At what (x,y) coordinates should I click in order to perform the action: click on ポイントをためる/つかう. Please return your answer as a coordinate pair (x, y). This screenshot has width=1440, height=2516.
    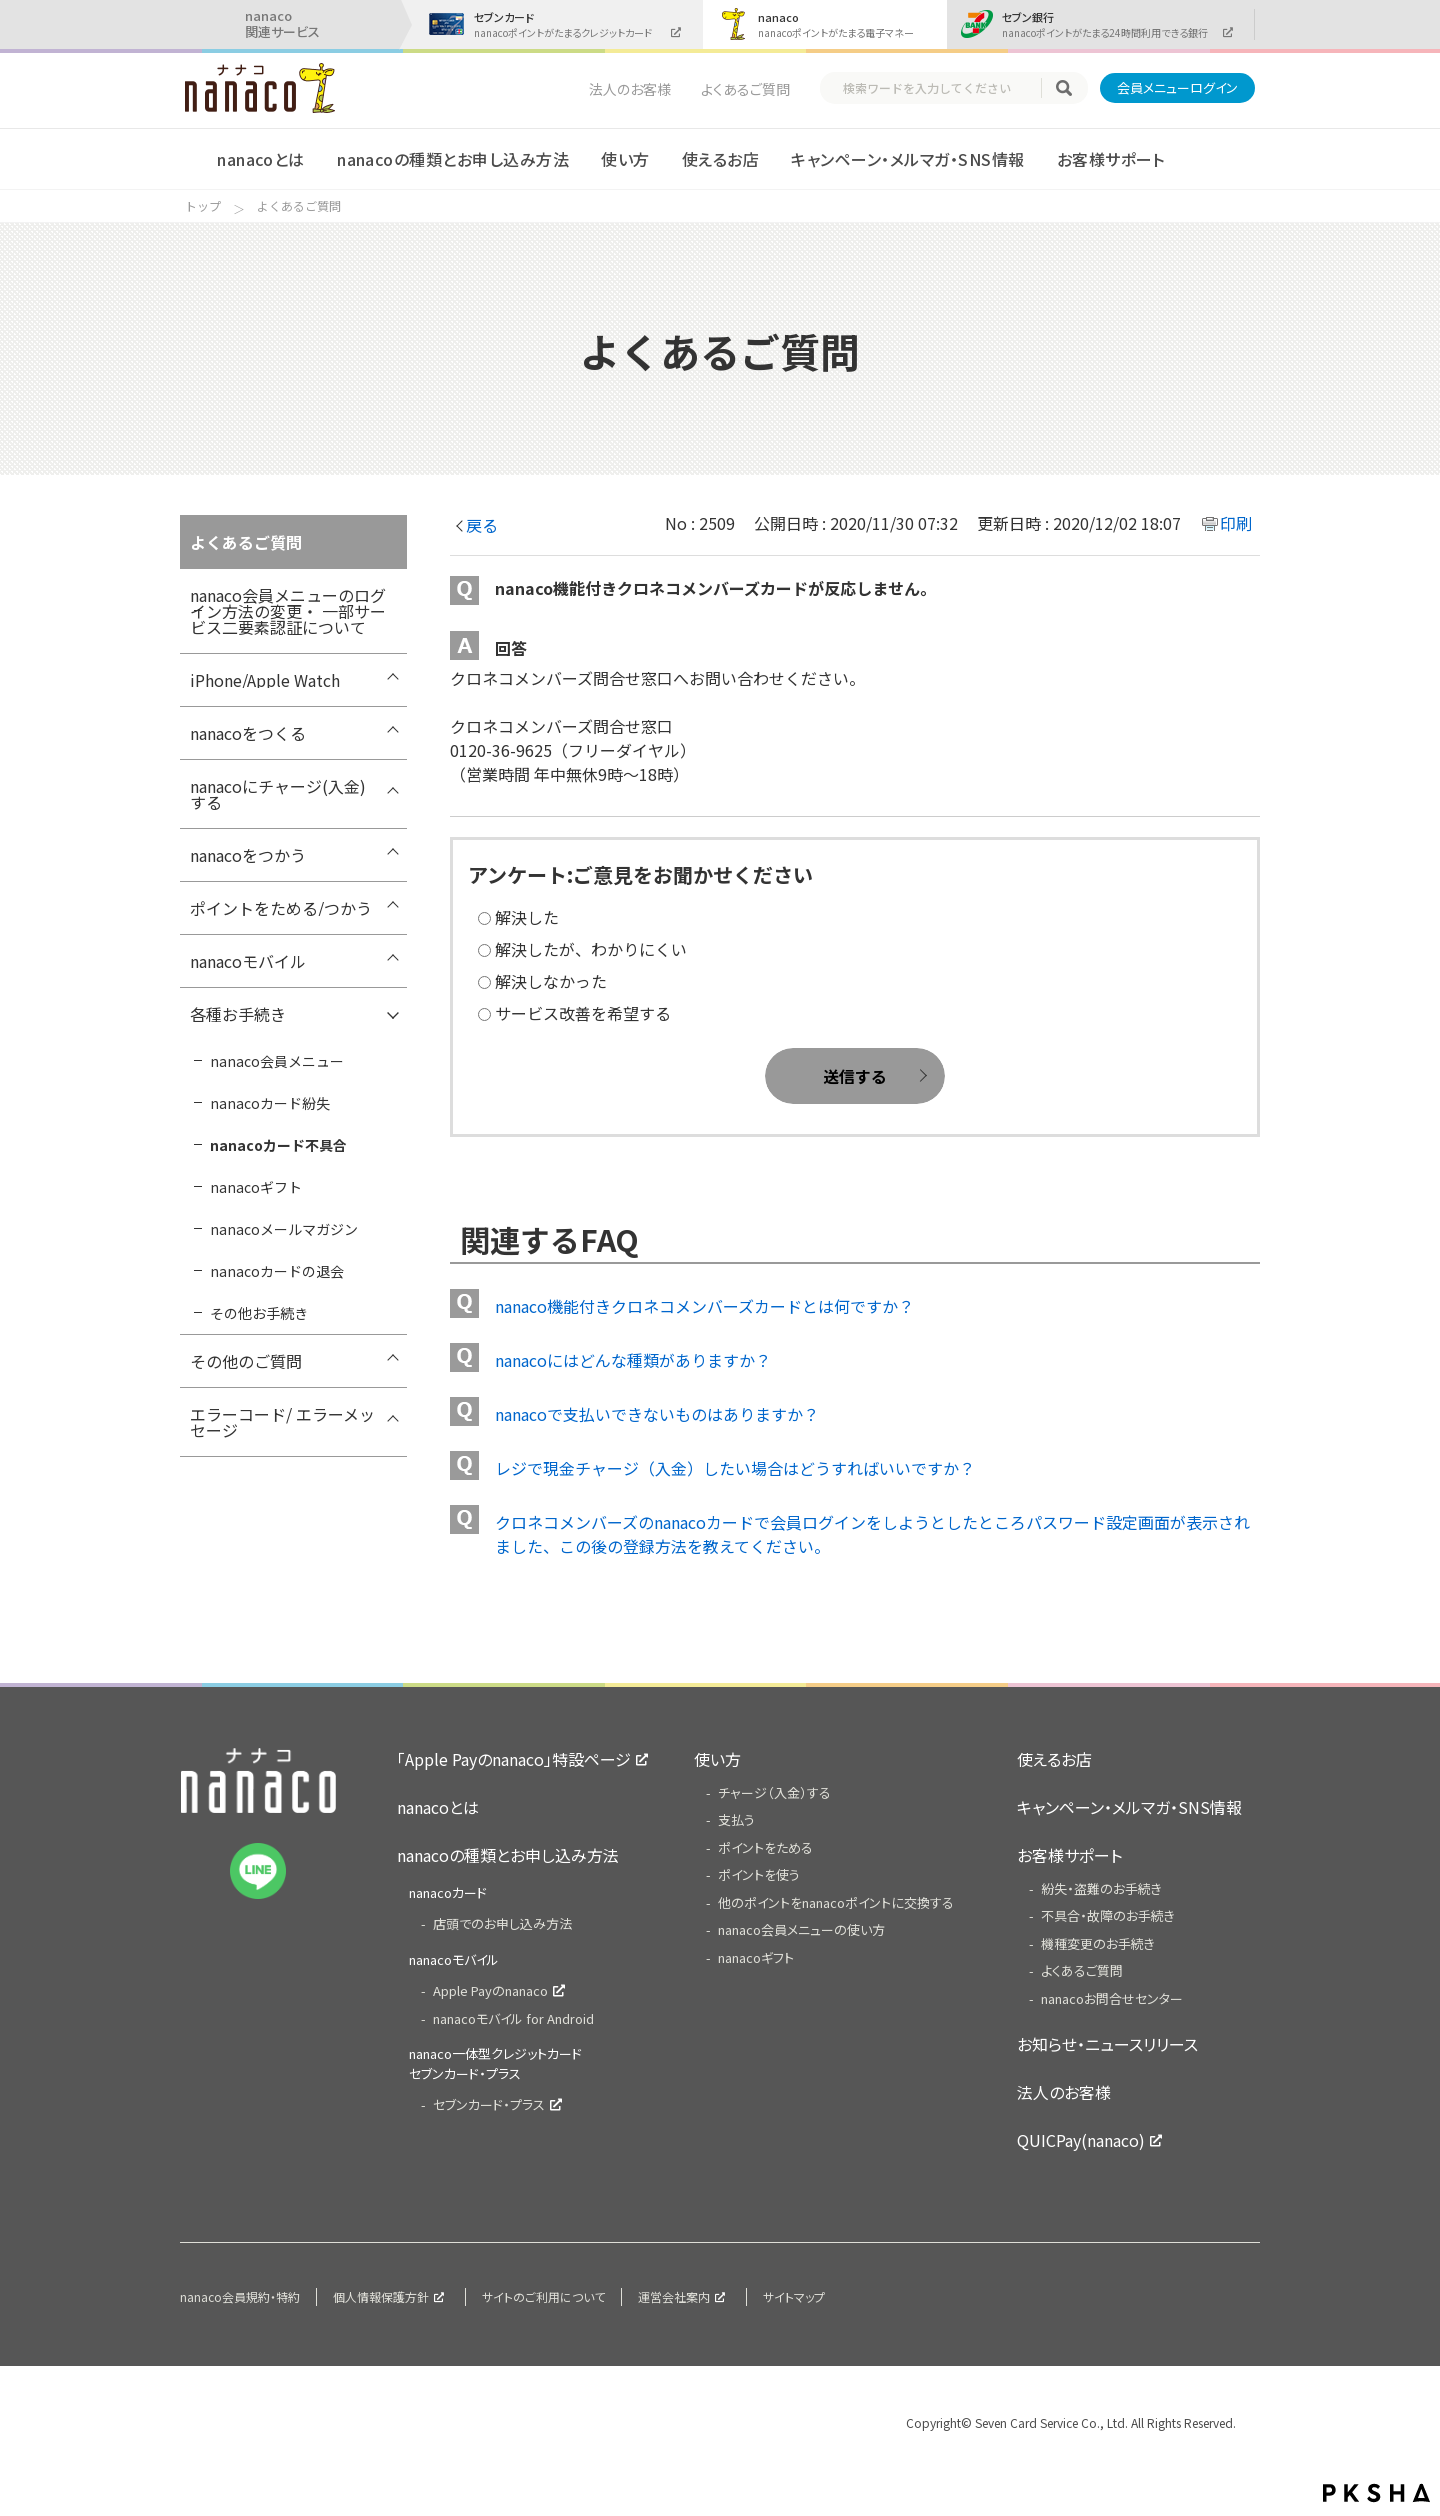
    Looking at the image, I should click on (281, 908).